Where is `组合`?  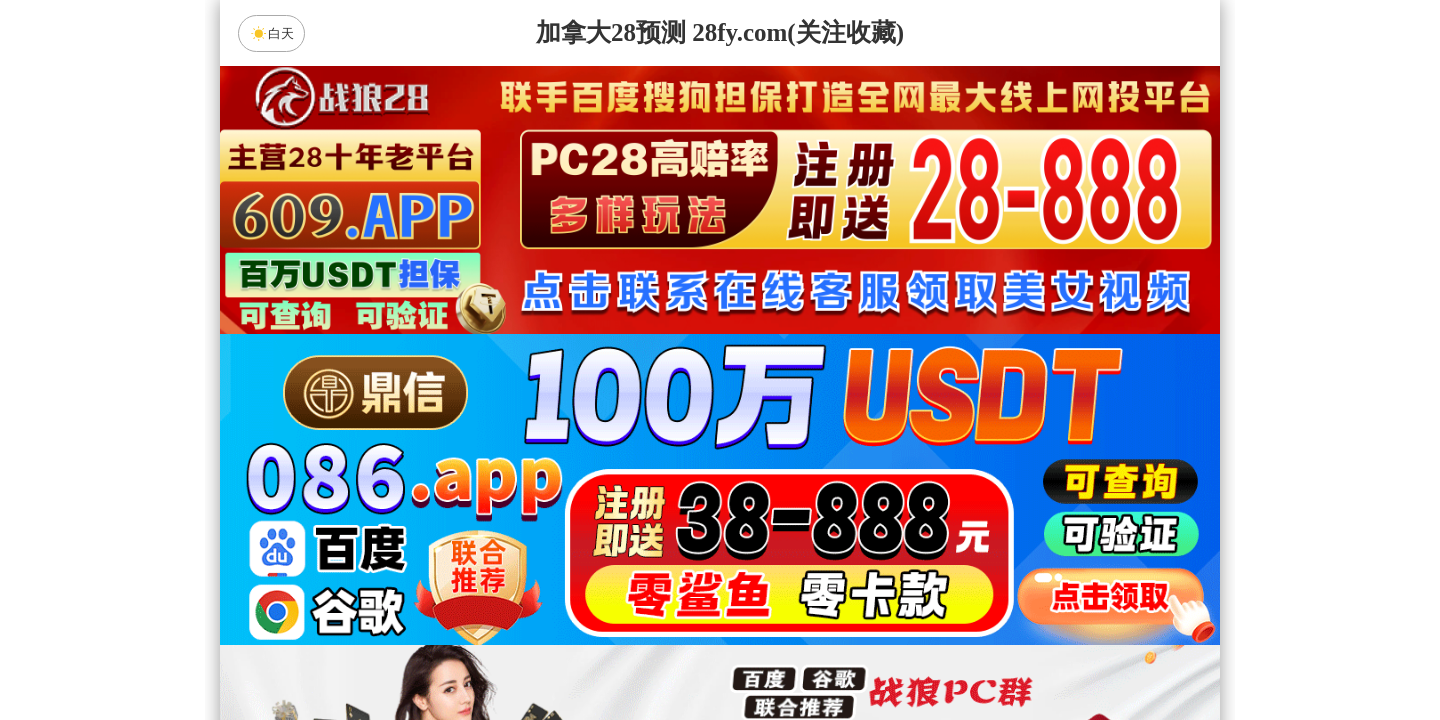
组合 is located at coordinates (530, 652).